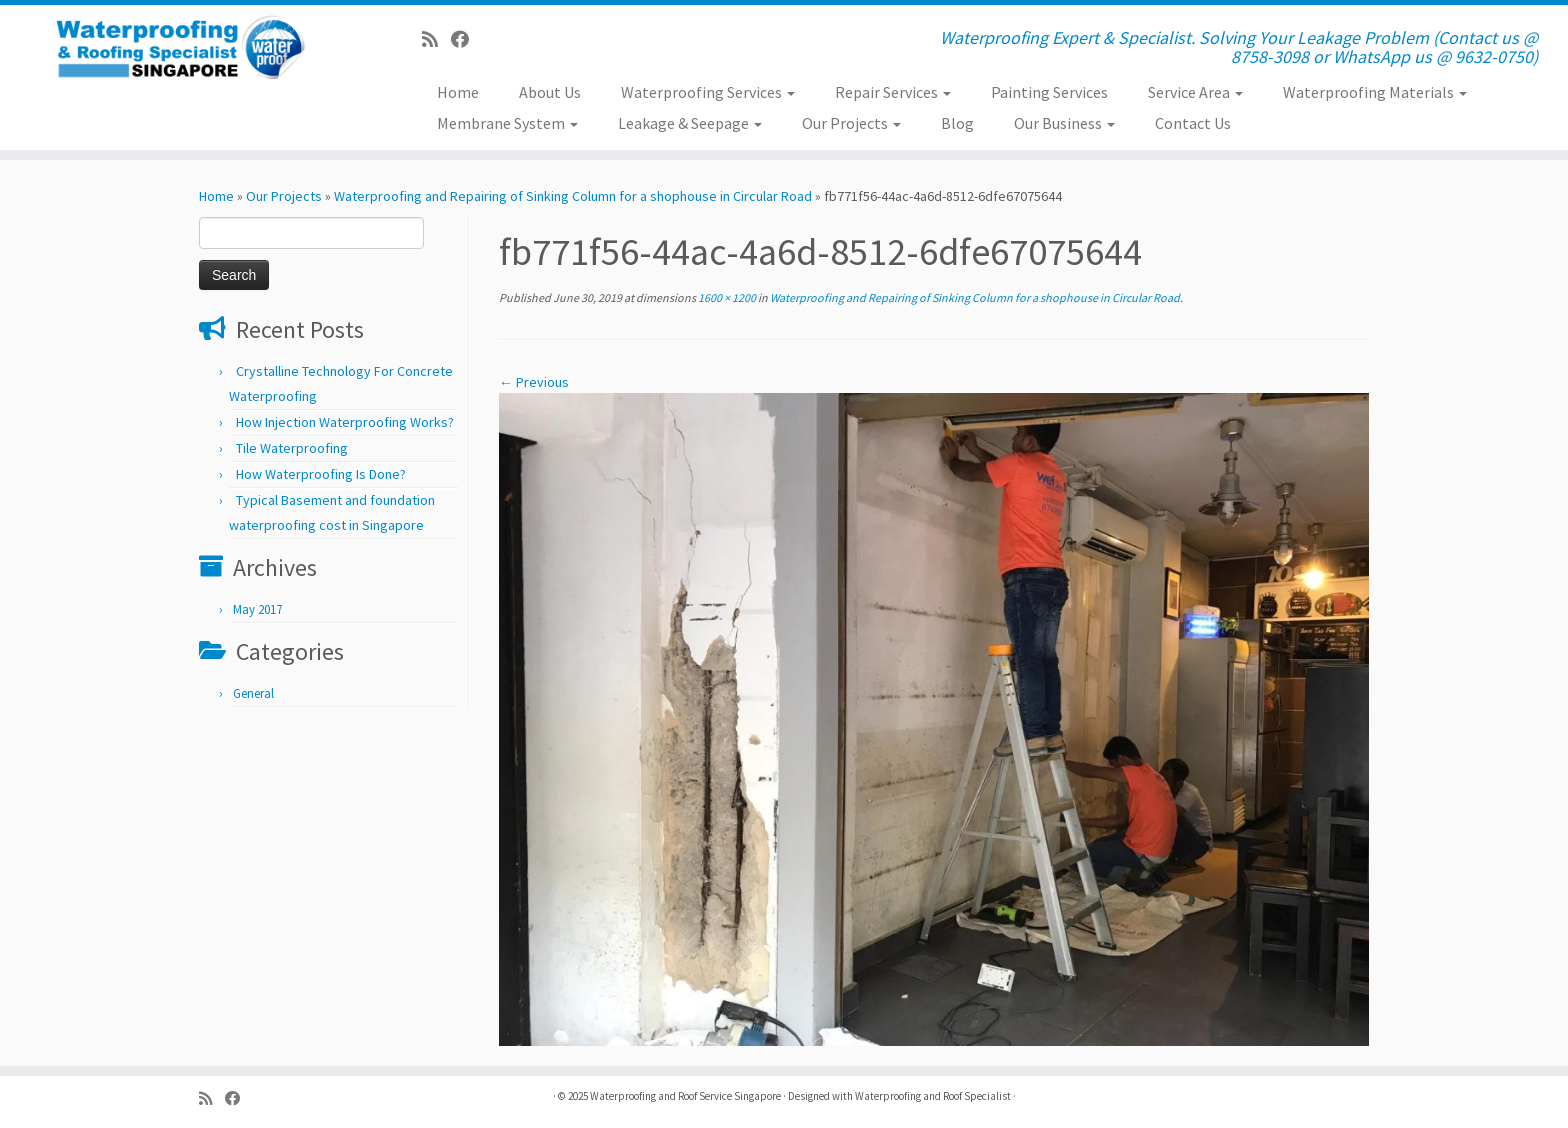 The width and height of the screenshot is (1568, 1128). Describe the element at coordinates (345, 422) in the screenshot. I see `How Injection Waterproofing Works?` at that location.